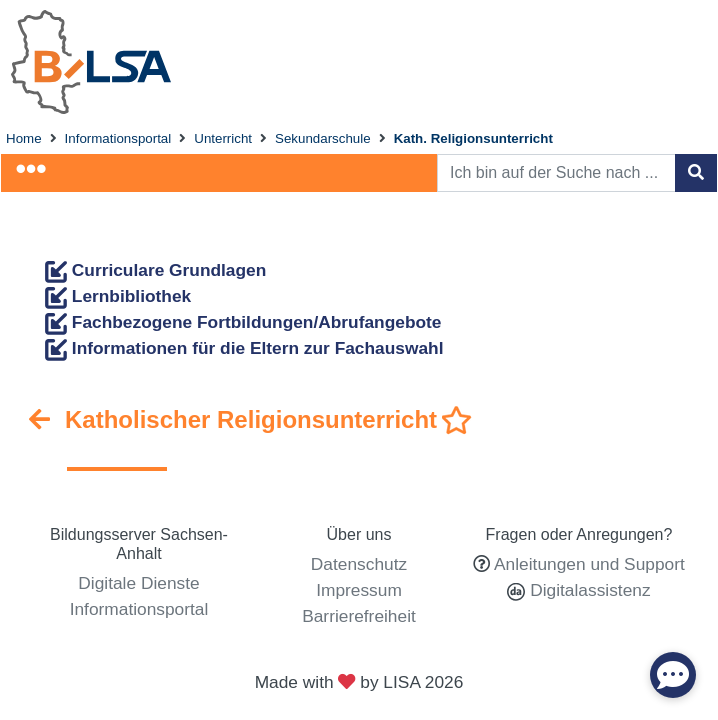 This screenshot has height=720, width=718. What do you see at coordinates (155, 270) in the screenshot?
I see `Curriculare Grundlagen` at bounding box center [155, 270].